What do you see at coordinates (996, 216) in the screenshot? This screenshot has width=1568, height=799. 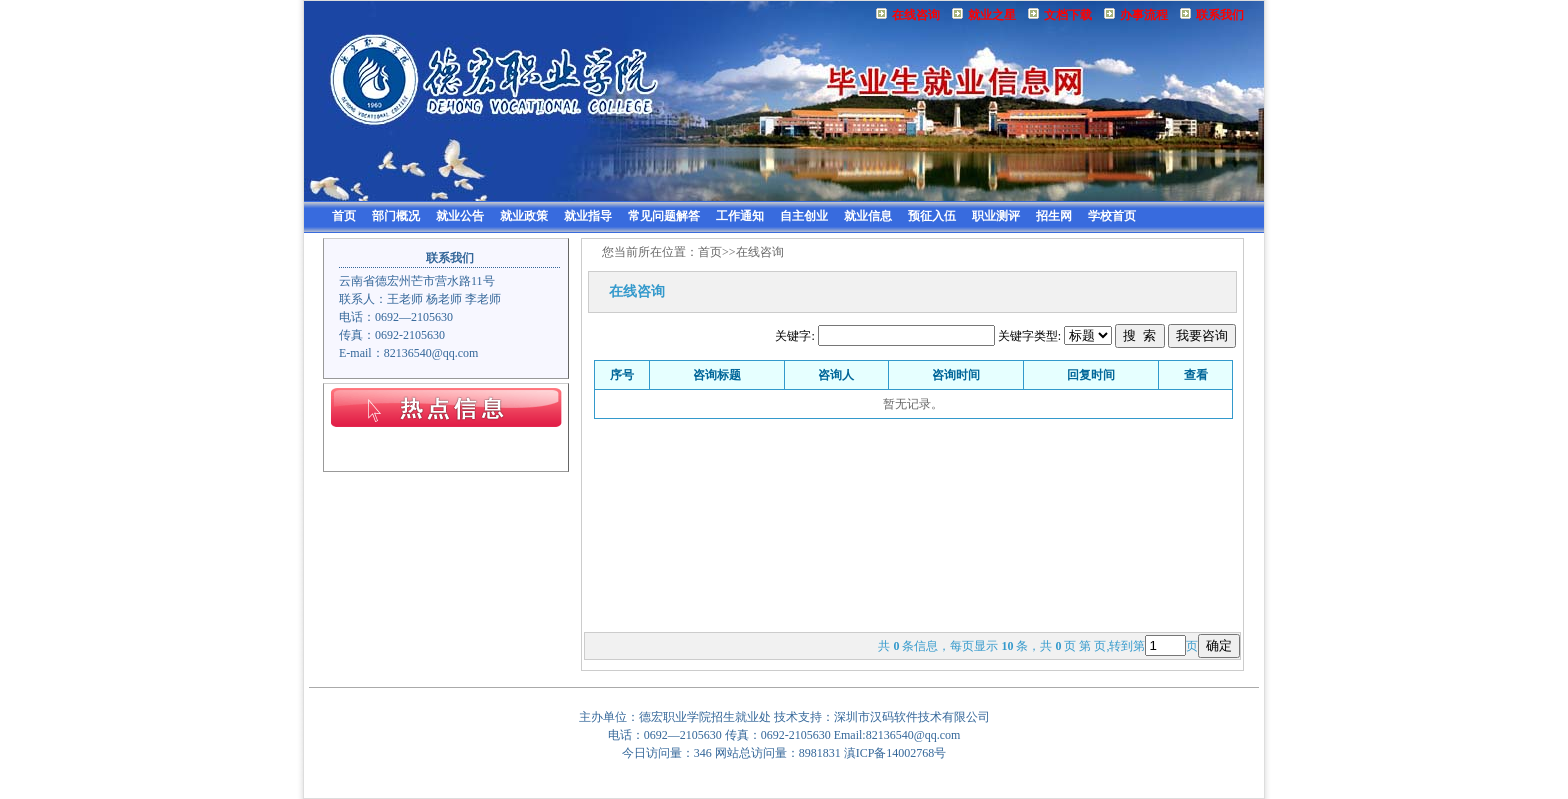 I see `职业测评` at bounding box center [996, 216].